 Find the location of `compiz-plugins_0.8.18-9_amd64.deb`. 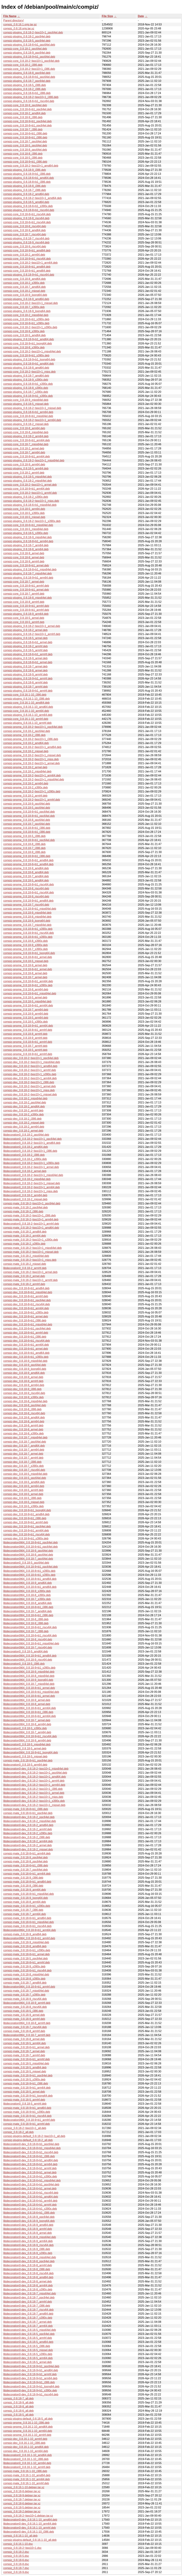

compiz-plugins_0.8.18-9_amd64.deb is located at coordinates (26, 299).